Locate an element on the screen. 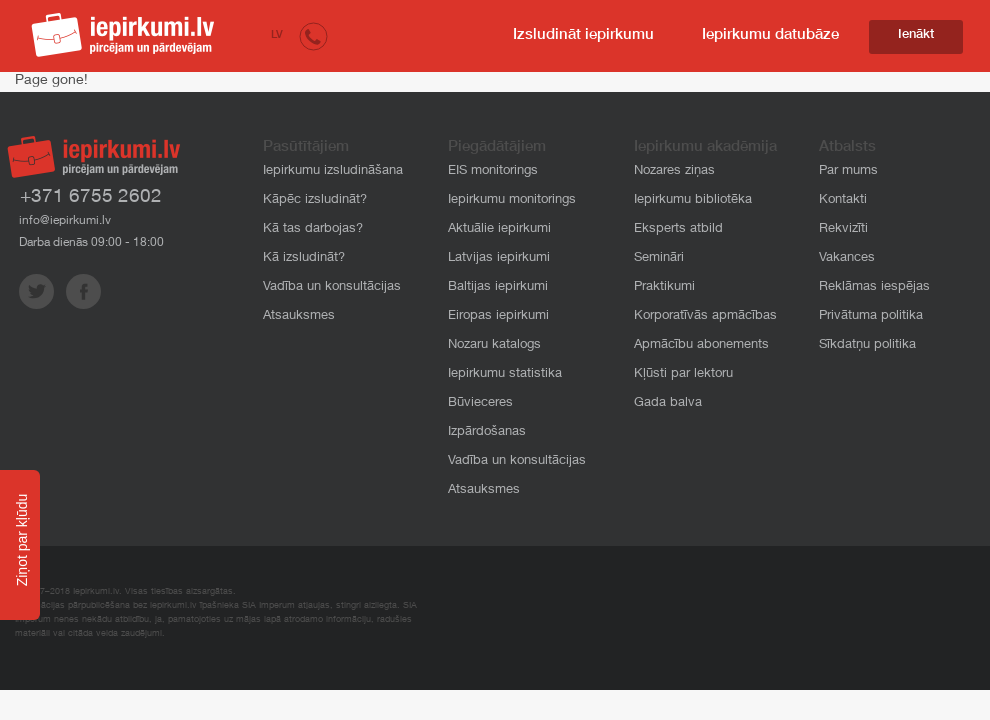 This screenshot has height=720, width=990. Reklāmas iespējas is located at coordinates (874, 287).